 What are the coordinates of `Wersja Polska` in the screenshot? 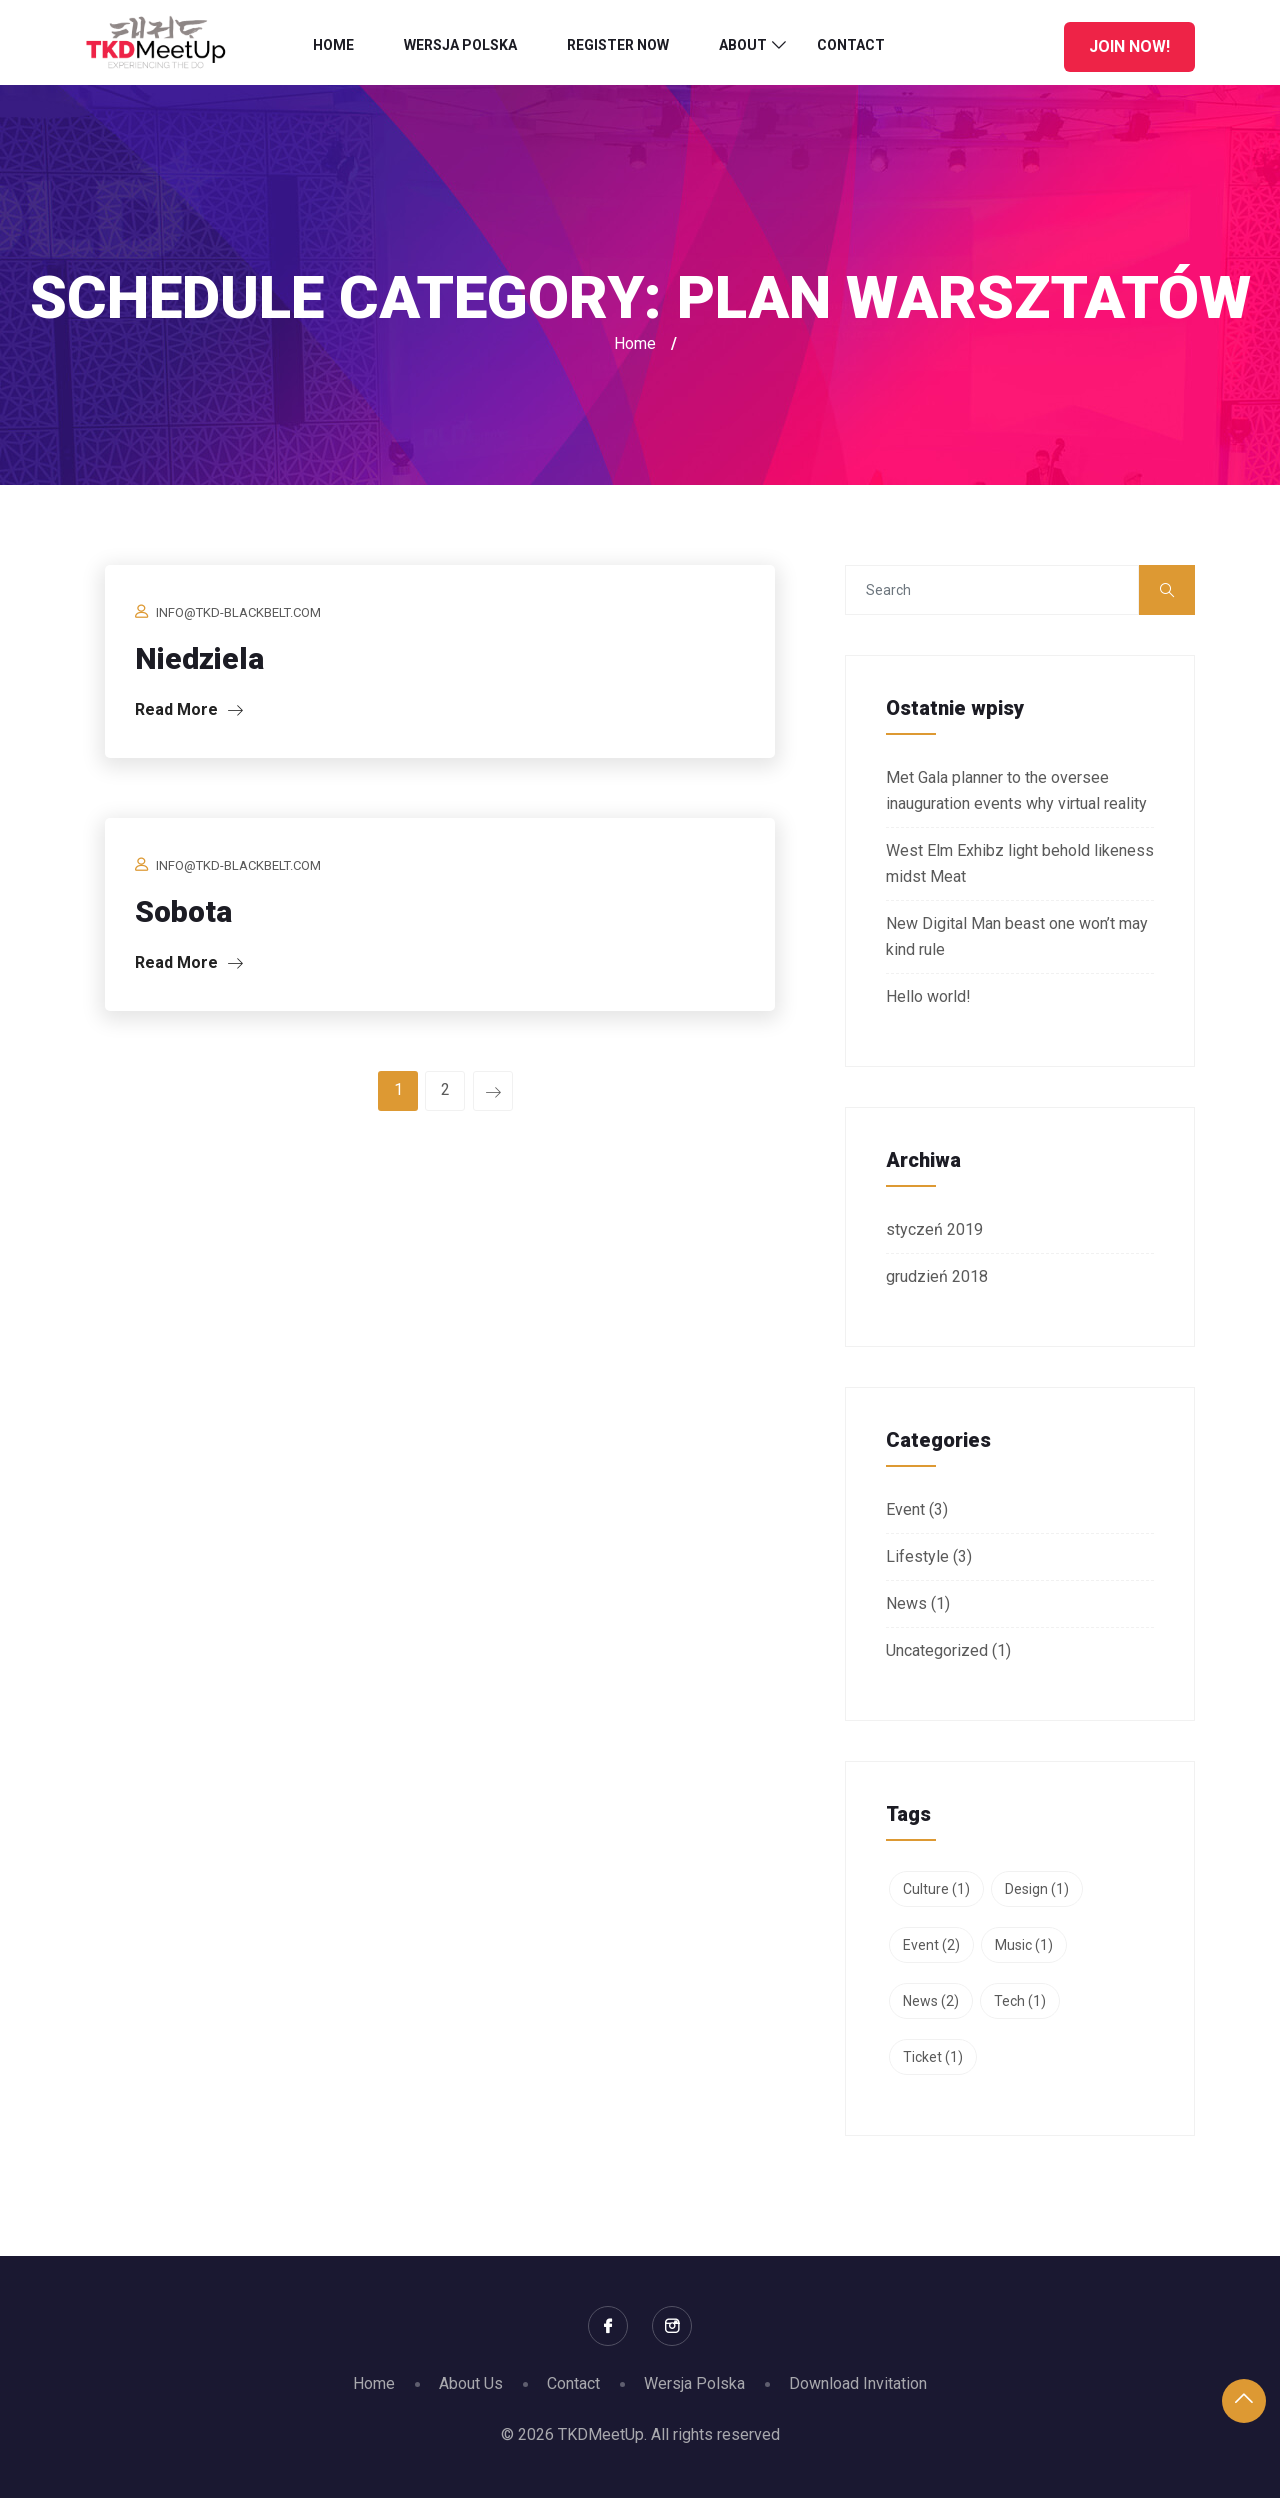 It's located at (460, 45).